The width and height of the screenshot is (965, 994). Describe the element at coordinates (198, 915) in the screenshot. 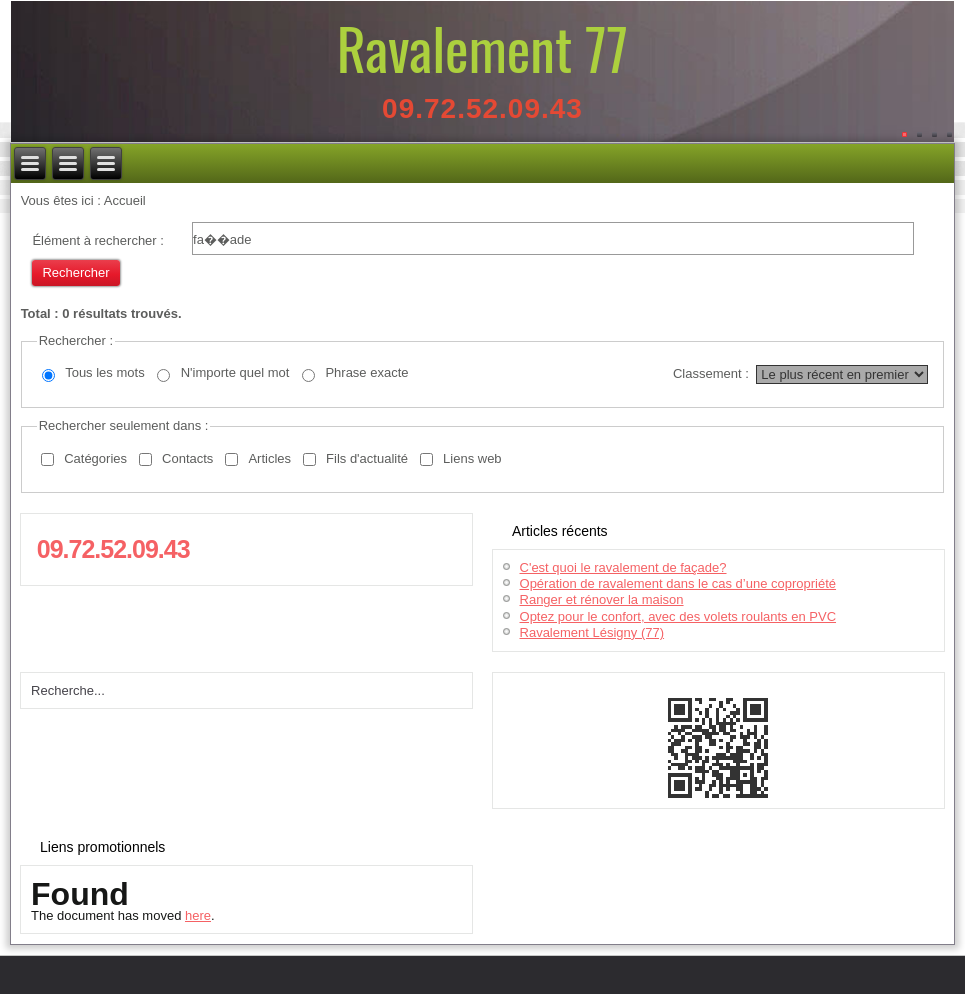

I see `here` at that location.